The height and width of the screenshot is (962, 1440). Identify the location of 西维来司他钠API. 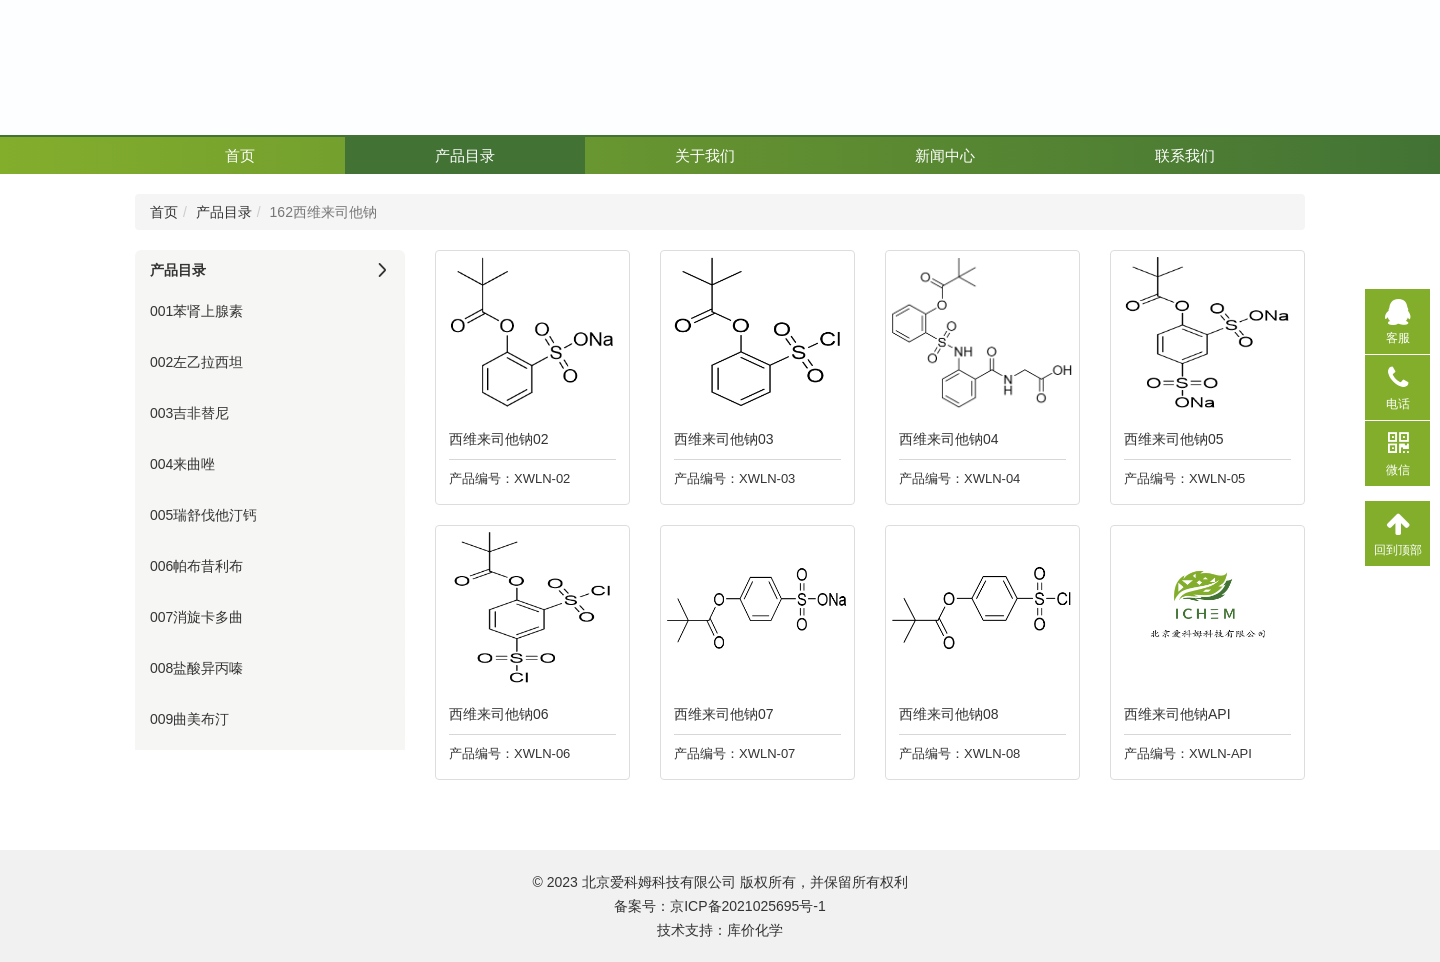
(1172, 714).